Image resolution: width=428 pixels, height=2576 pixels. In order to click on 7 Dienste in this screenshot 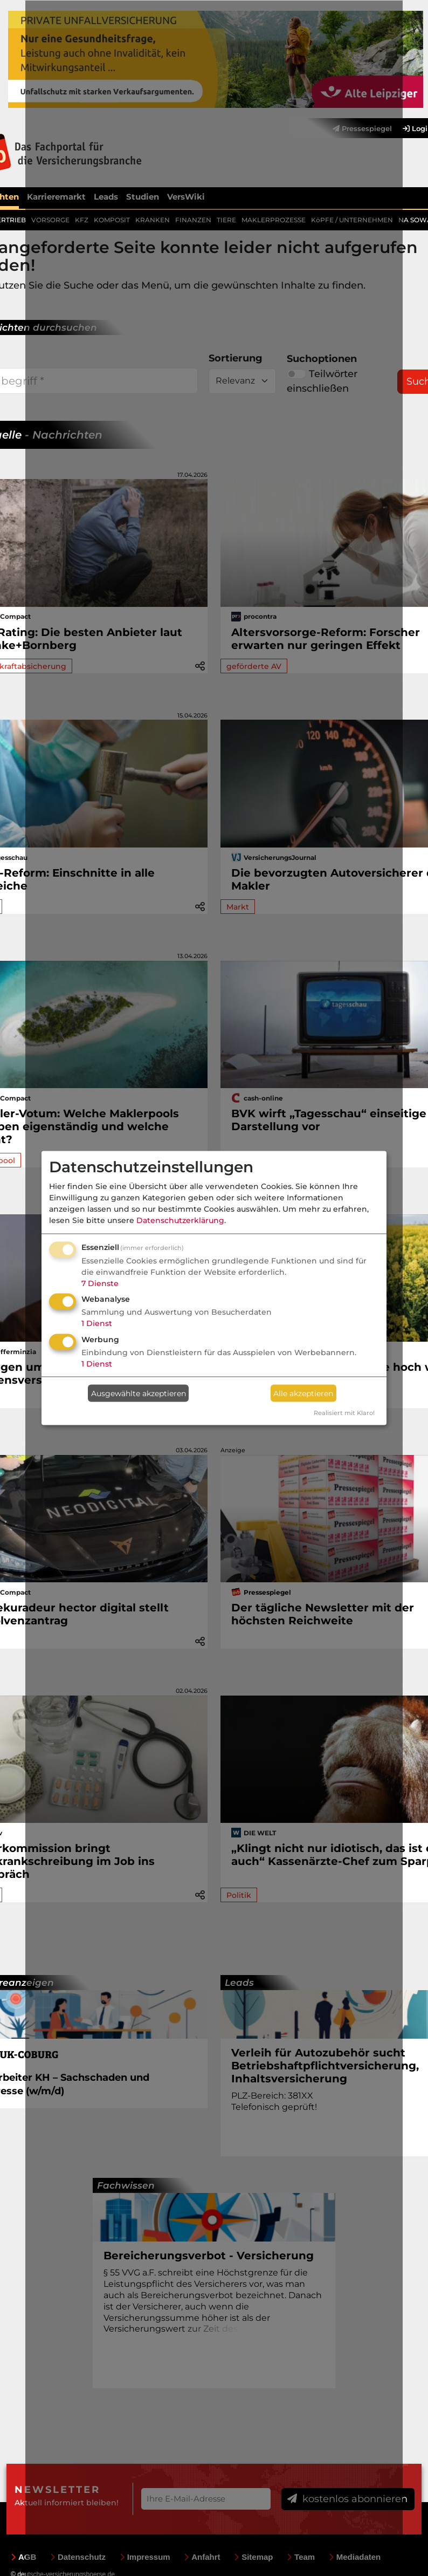, I will do `click(100, 1283)`.